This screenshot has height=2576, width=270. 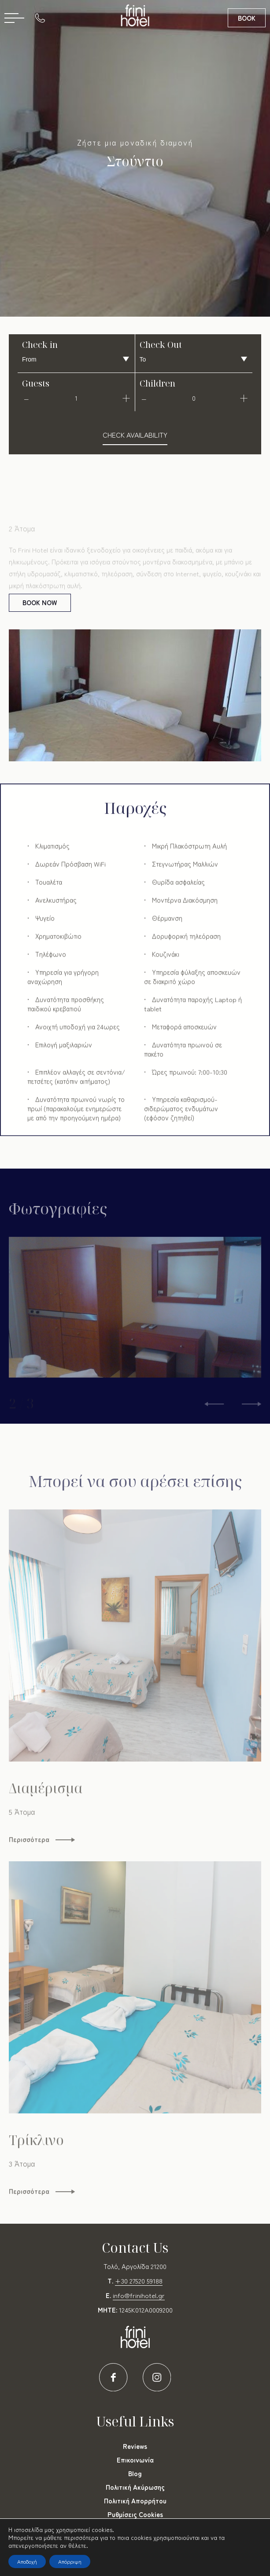 I want to click on check availability, so click(x=135, y=434).